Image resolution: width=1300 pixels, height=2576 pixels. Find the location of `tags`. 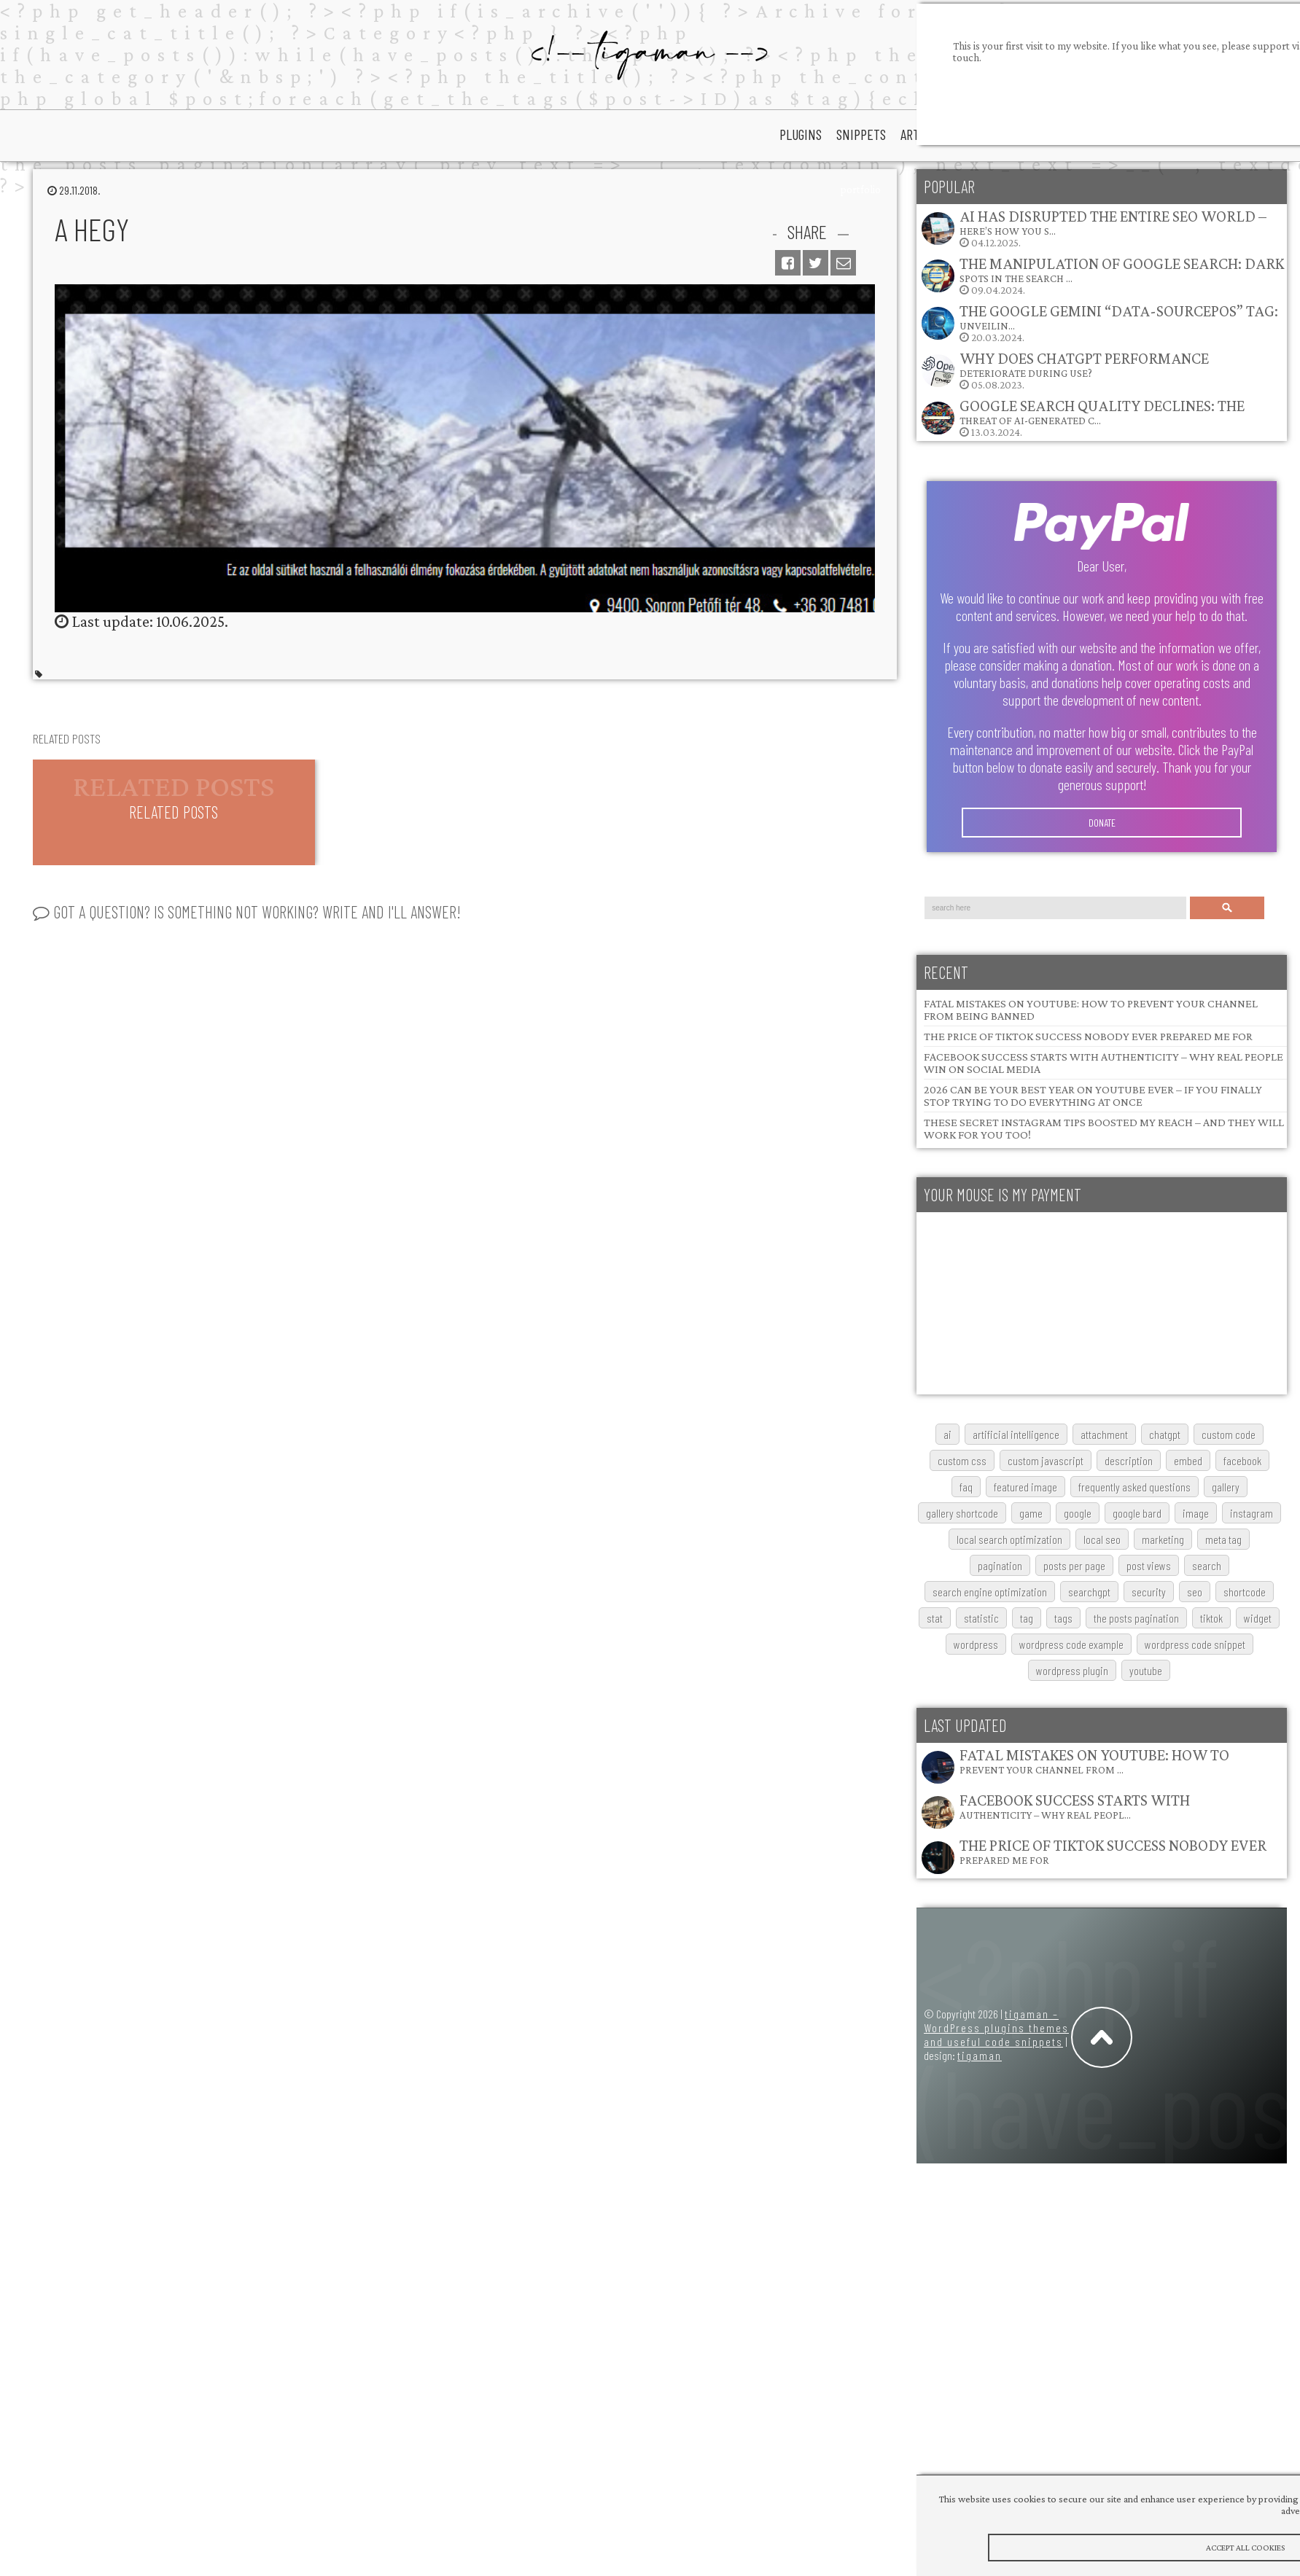

tags is located at coordinates (1063, 1618).